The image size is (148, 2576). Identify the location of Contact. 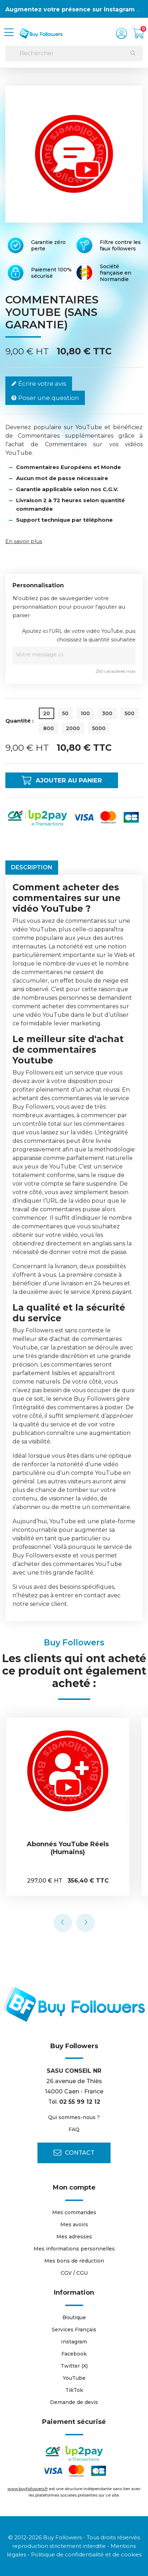
(74, 2152).